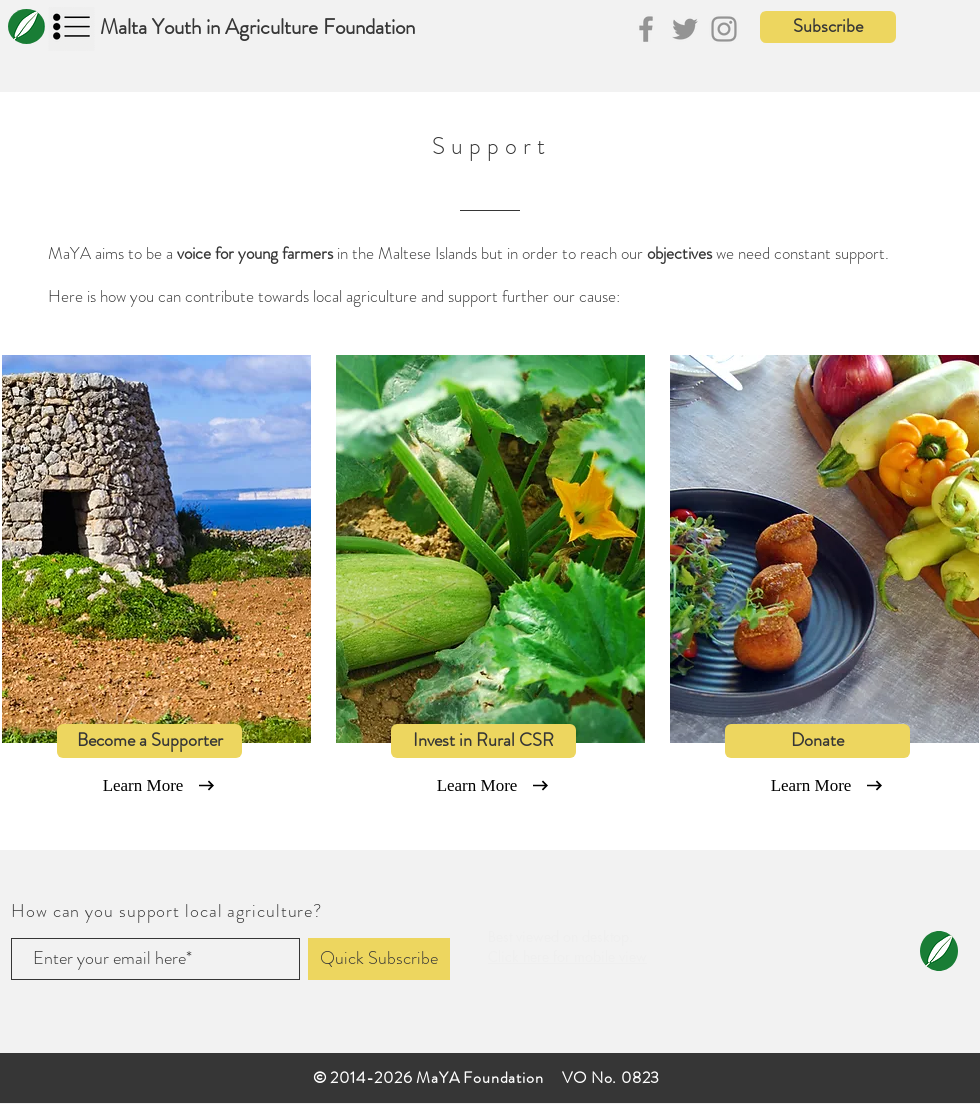 Image resolution: width=980 pixels, height=1104 pixels. What do you see at coordinates (724, 29) in the screenshot?
I see `[Instagram]` at bounding box center [724, 29].